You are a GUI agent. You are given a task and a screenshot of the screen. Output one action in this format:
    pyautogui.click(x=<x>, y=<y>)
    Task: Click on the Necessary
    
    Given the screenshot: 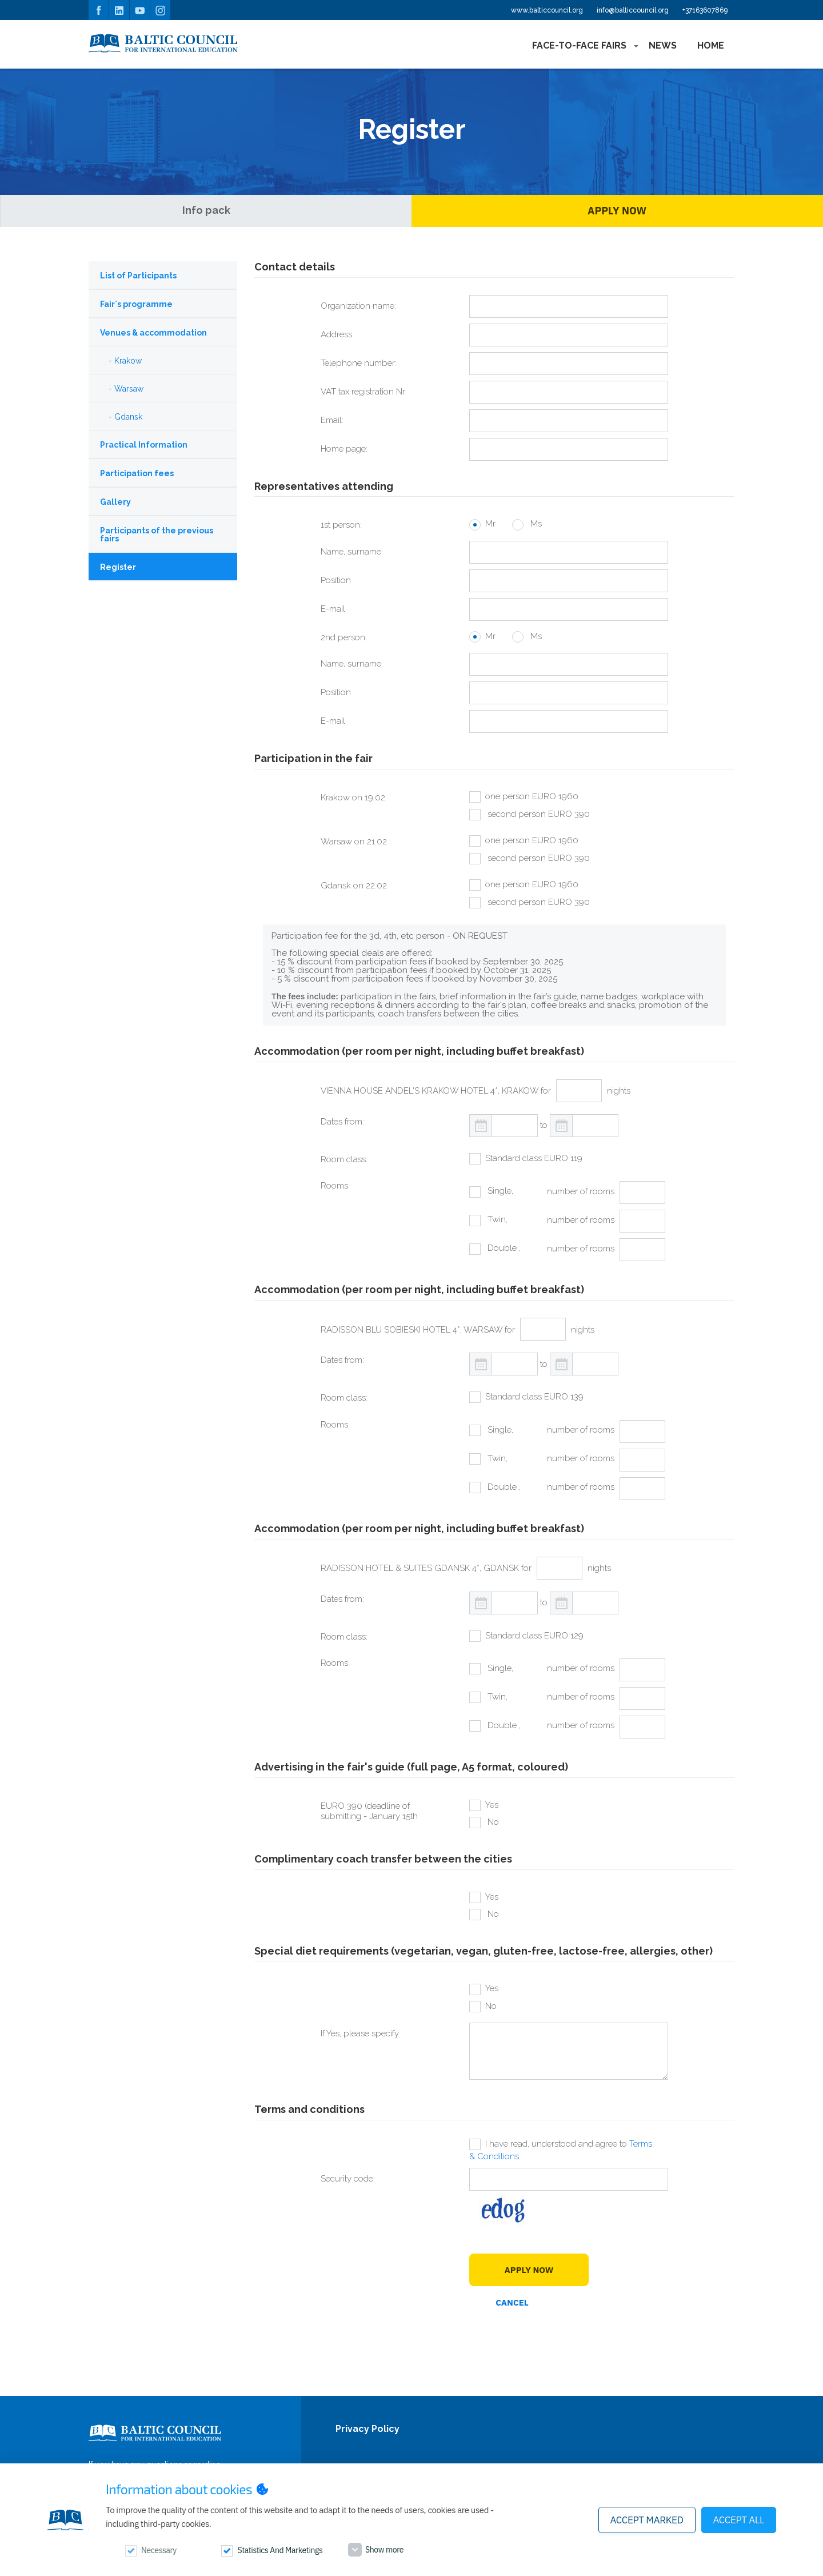 What is the action you would take?
    pyautogui.click(x=159, y=2550)
    